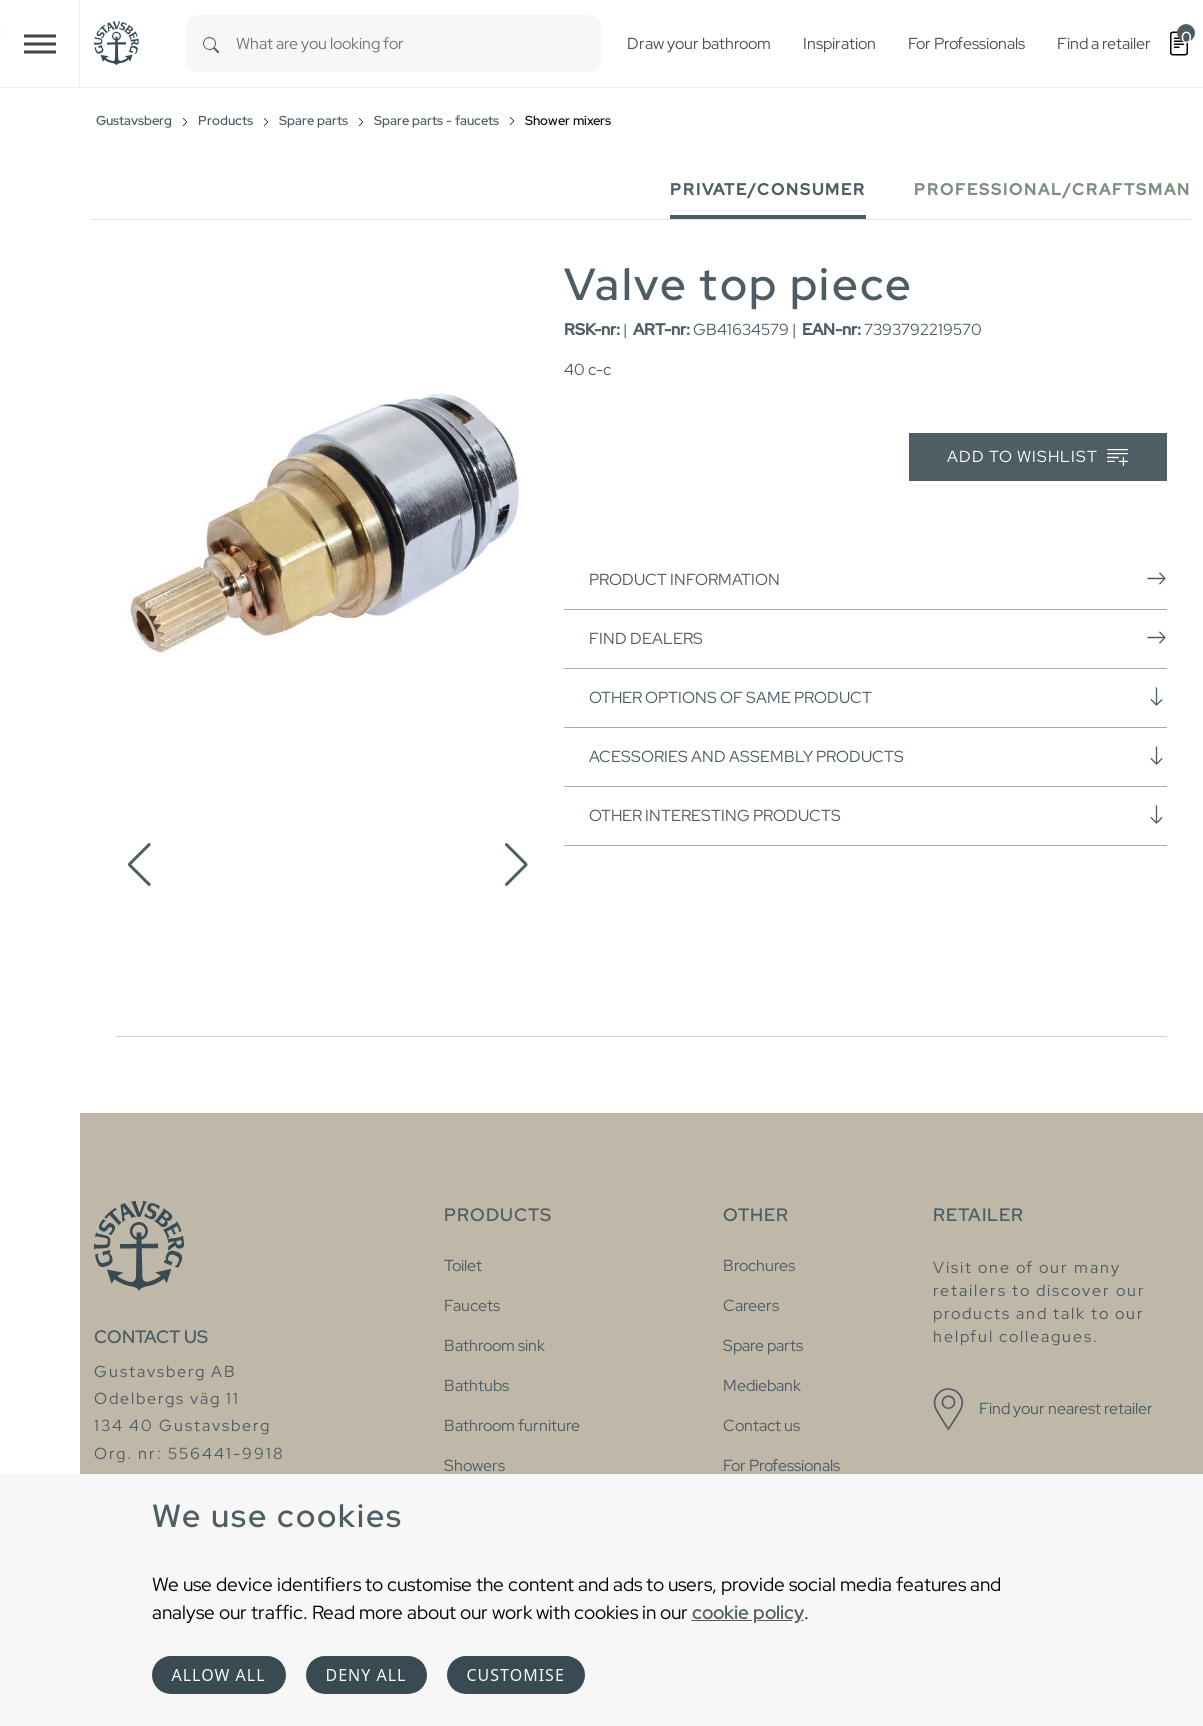 This screenshot has width=1203, height=1726. What do you see at coordinates (878, 579) in the screenshot?
I see `Product information [button]` at bounding box center [878, 579].